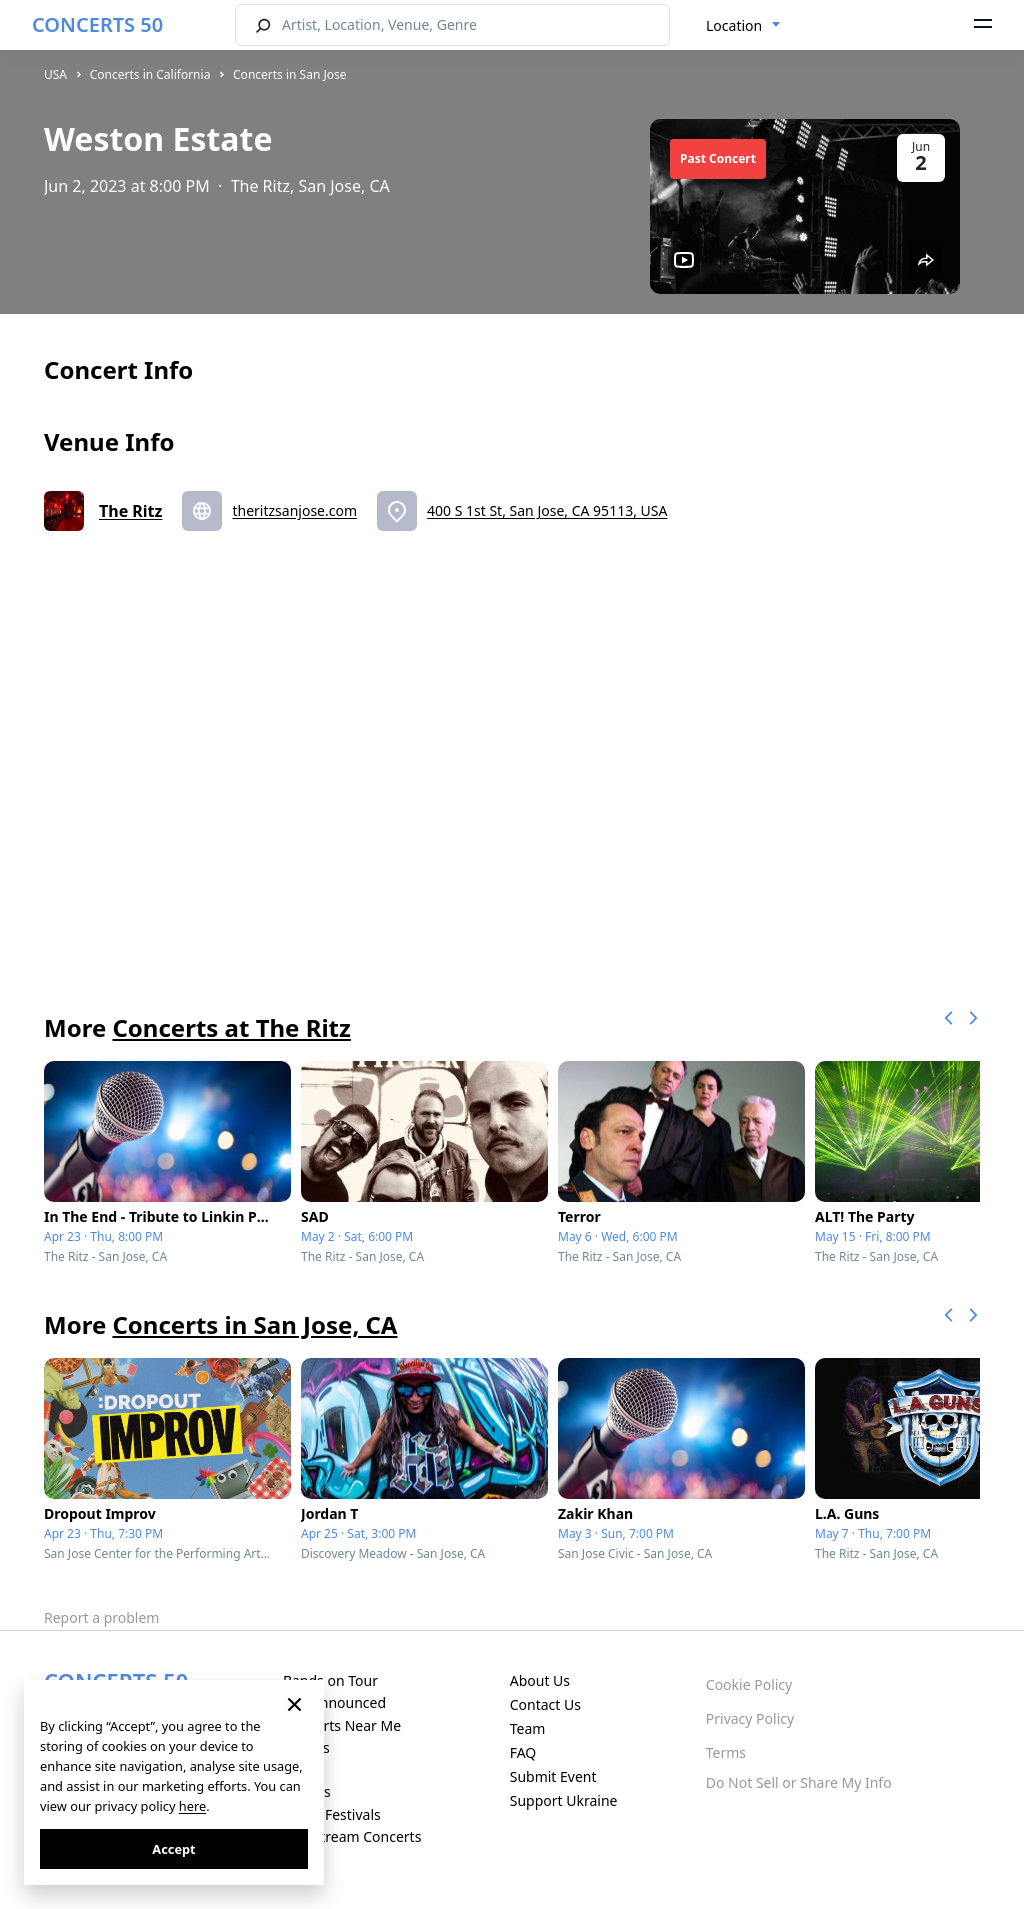 This screenshot has width=1024, height=1909. What do you see at coordinates (799, 1782) in the screenshot?
I see `Do Not Sell or Share My Info` at bounding box center [799, 1782].